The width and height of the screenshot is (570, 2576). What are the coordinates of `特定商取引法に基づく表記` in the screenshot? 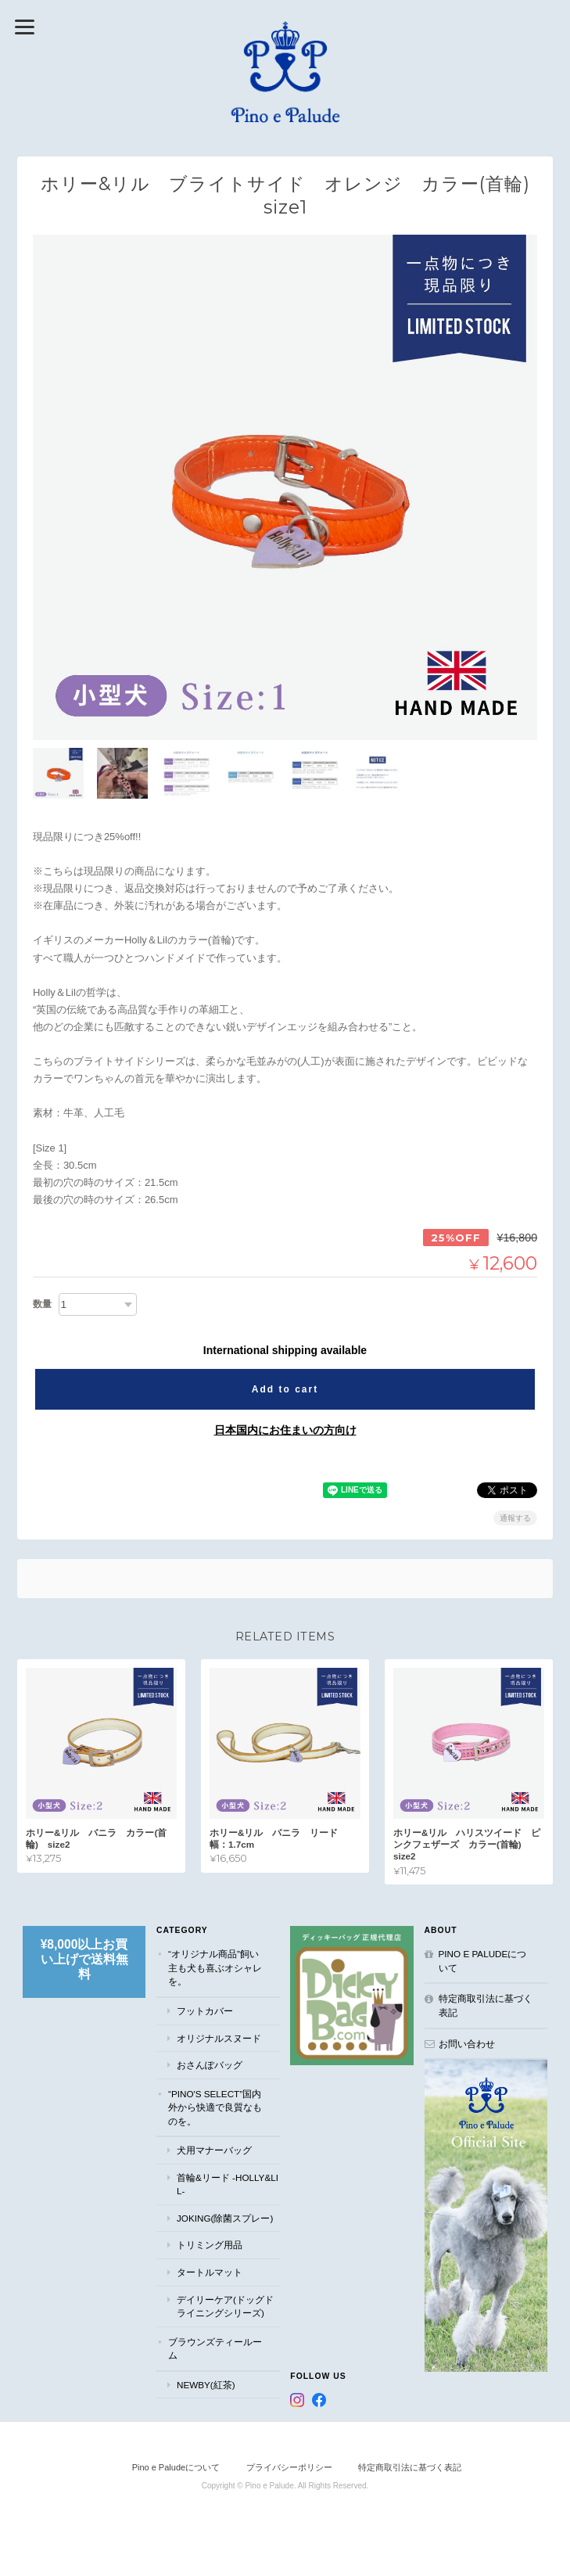 It's located at (485, 2005).